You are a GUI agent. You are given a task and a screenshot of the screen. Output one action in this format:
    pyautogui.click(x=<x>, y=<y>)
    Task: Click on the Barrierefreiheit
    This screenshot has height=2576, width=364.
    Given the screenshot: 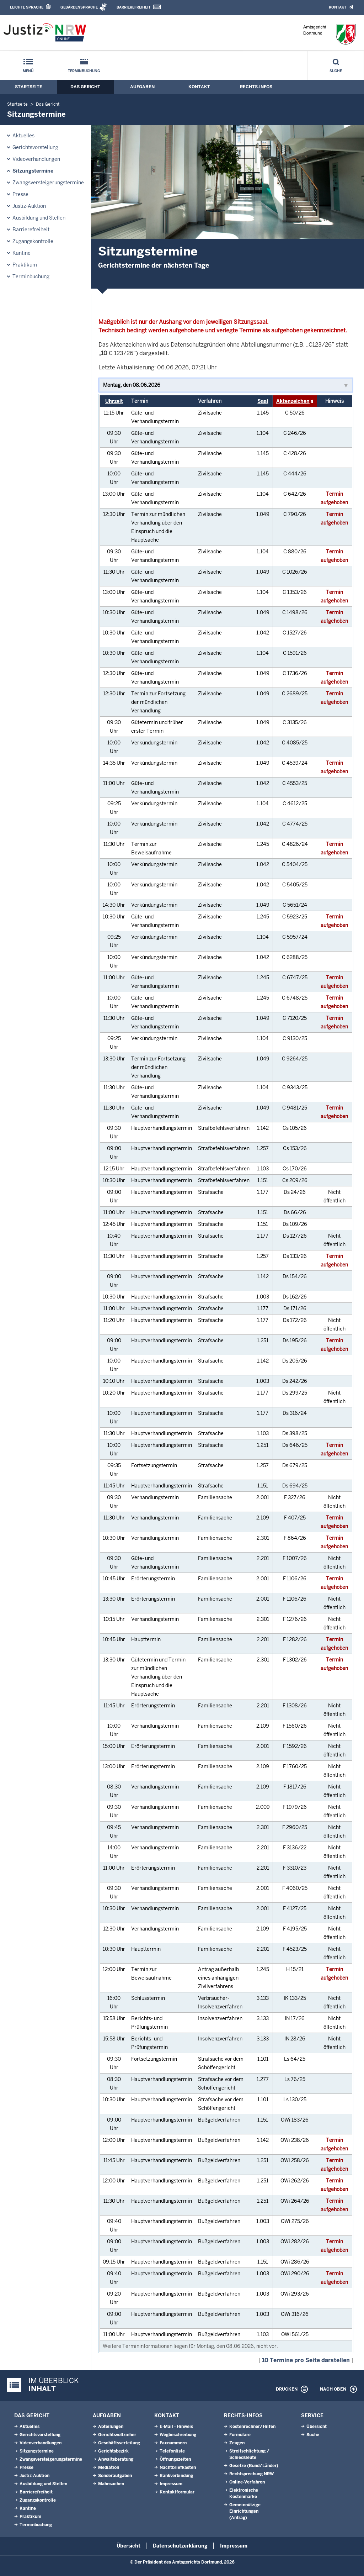 What is the action you would take?
    pyautogui.click(x=133, y=7)
    